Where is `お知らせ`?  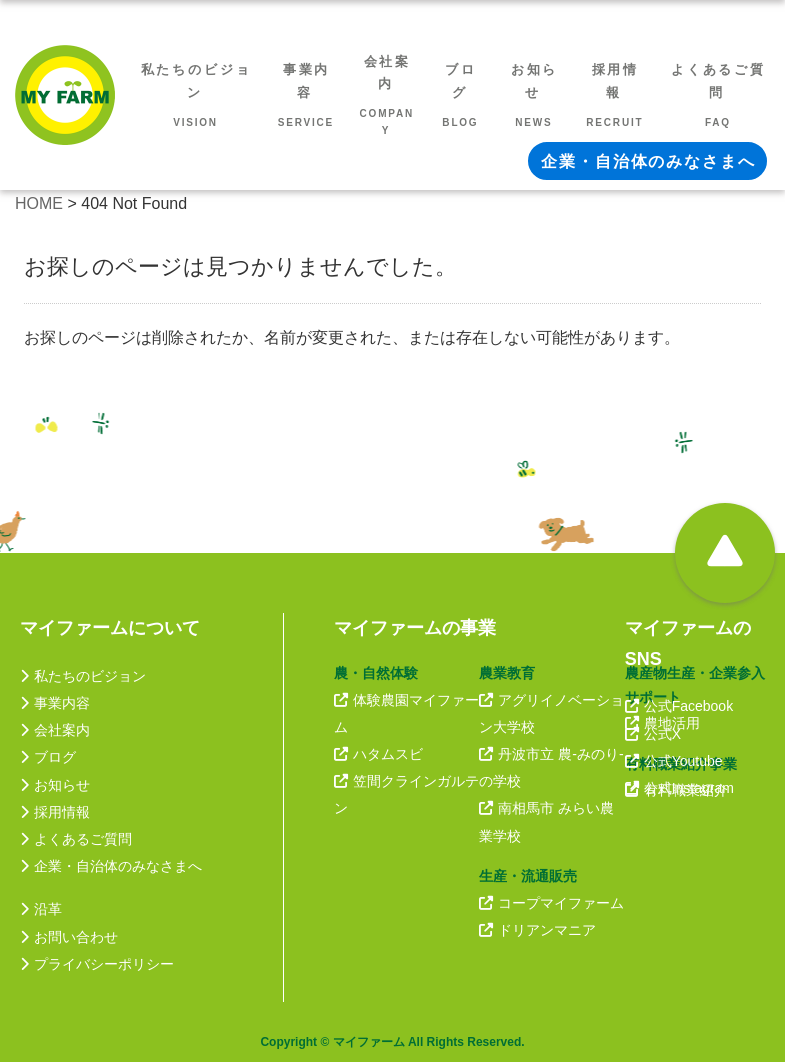
お知らせ is located at coordinates (55, 785).